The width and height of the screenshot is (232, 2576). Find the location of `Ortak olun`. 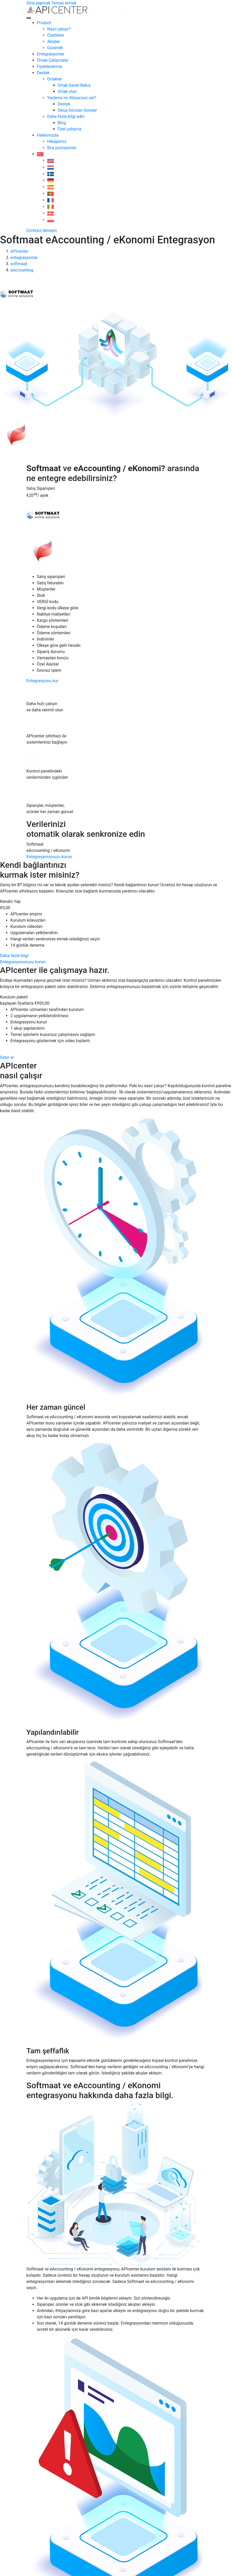

Ortak olun is located at coordinates (67, 91).